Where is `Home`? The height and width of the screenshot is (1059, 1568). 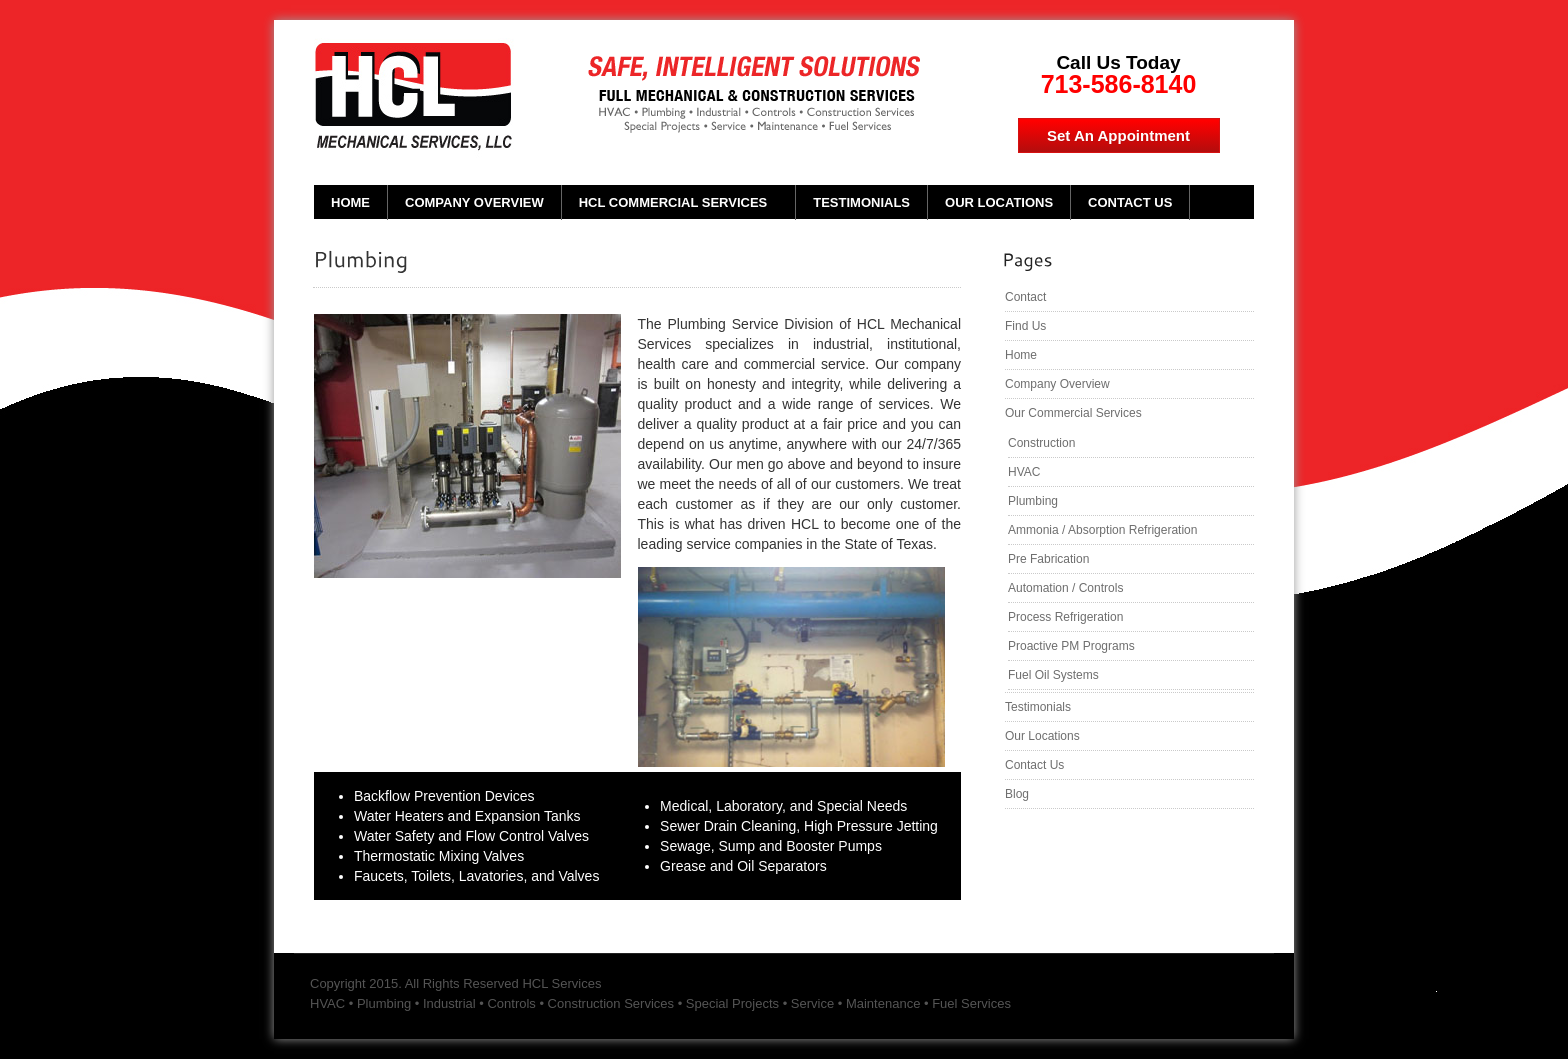 Home is located at coordinates (350, 202).